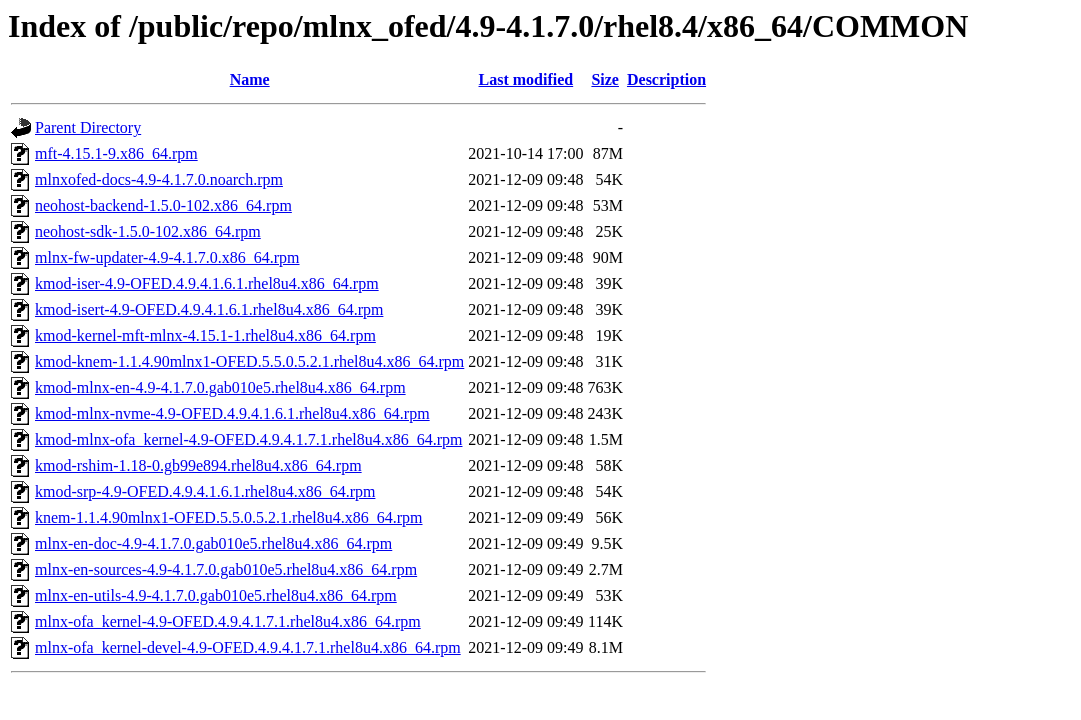  Describe the element at coordinates (198, 465) in the screenshot. I see `kmod-rshim-1.18-0.gb99e894.rhel8u4.x86_64.rpm` at that location.